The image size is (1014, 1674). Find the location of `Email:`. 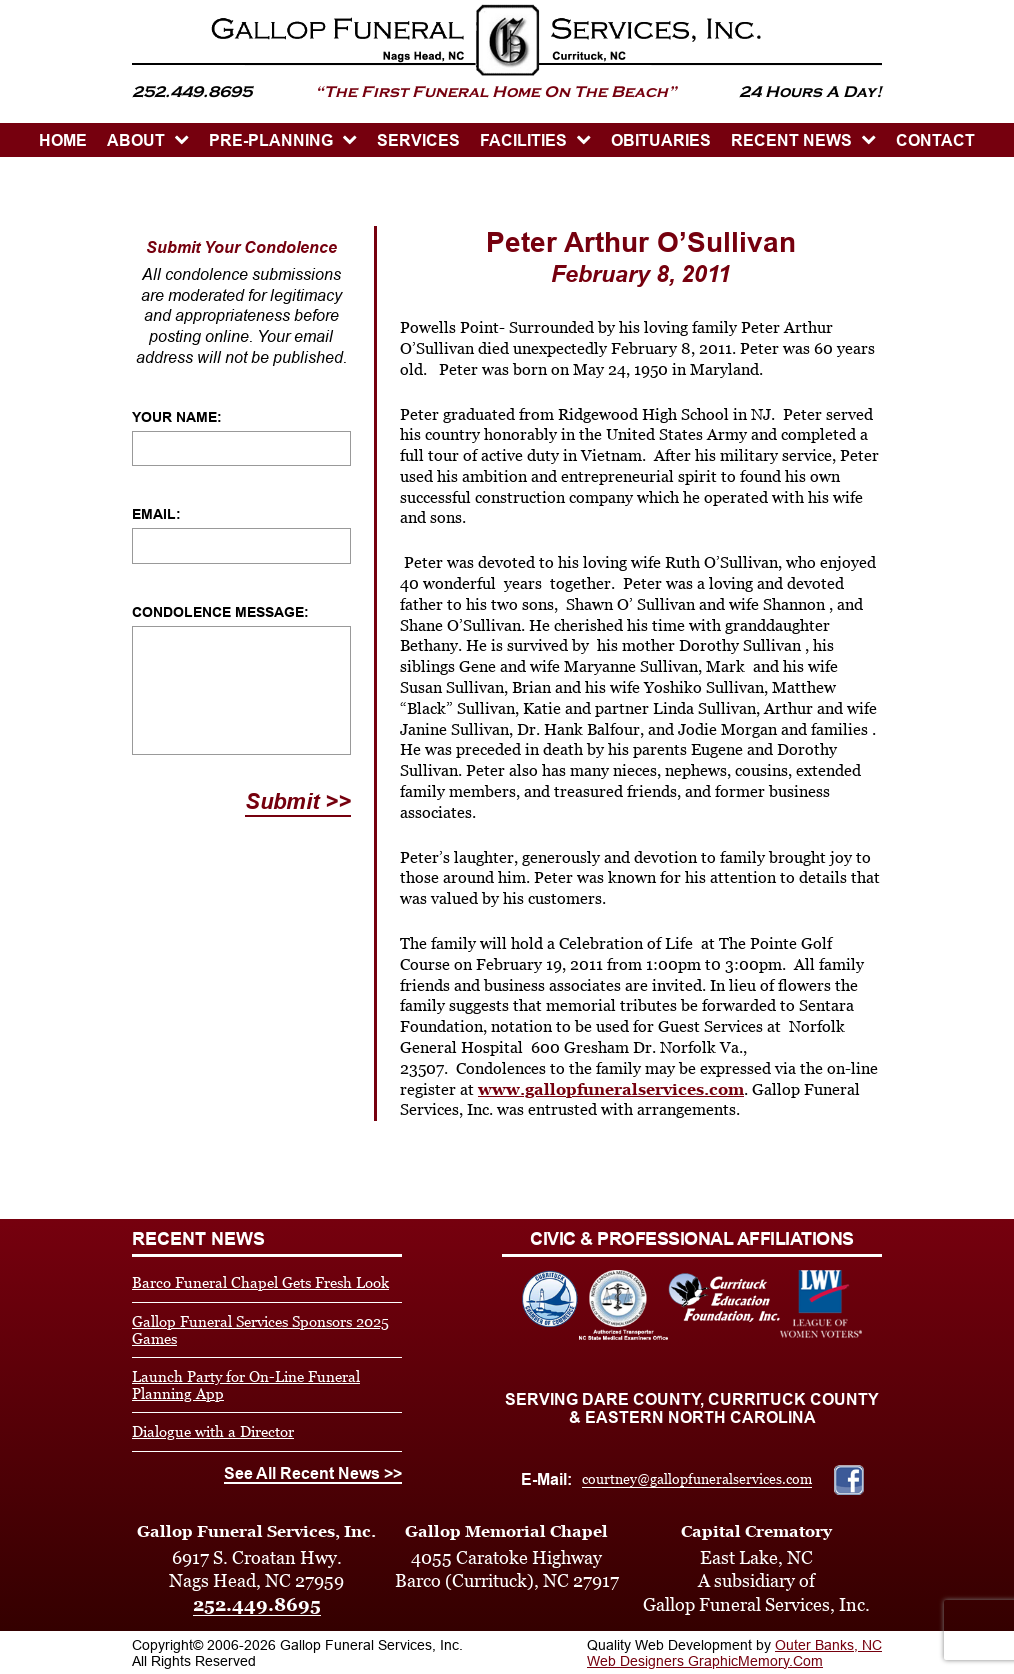

Email: is located at coordinates (156, 514).